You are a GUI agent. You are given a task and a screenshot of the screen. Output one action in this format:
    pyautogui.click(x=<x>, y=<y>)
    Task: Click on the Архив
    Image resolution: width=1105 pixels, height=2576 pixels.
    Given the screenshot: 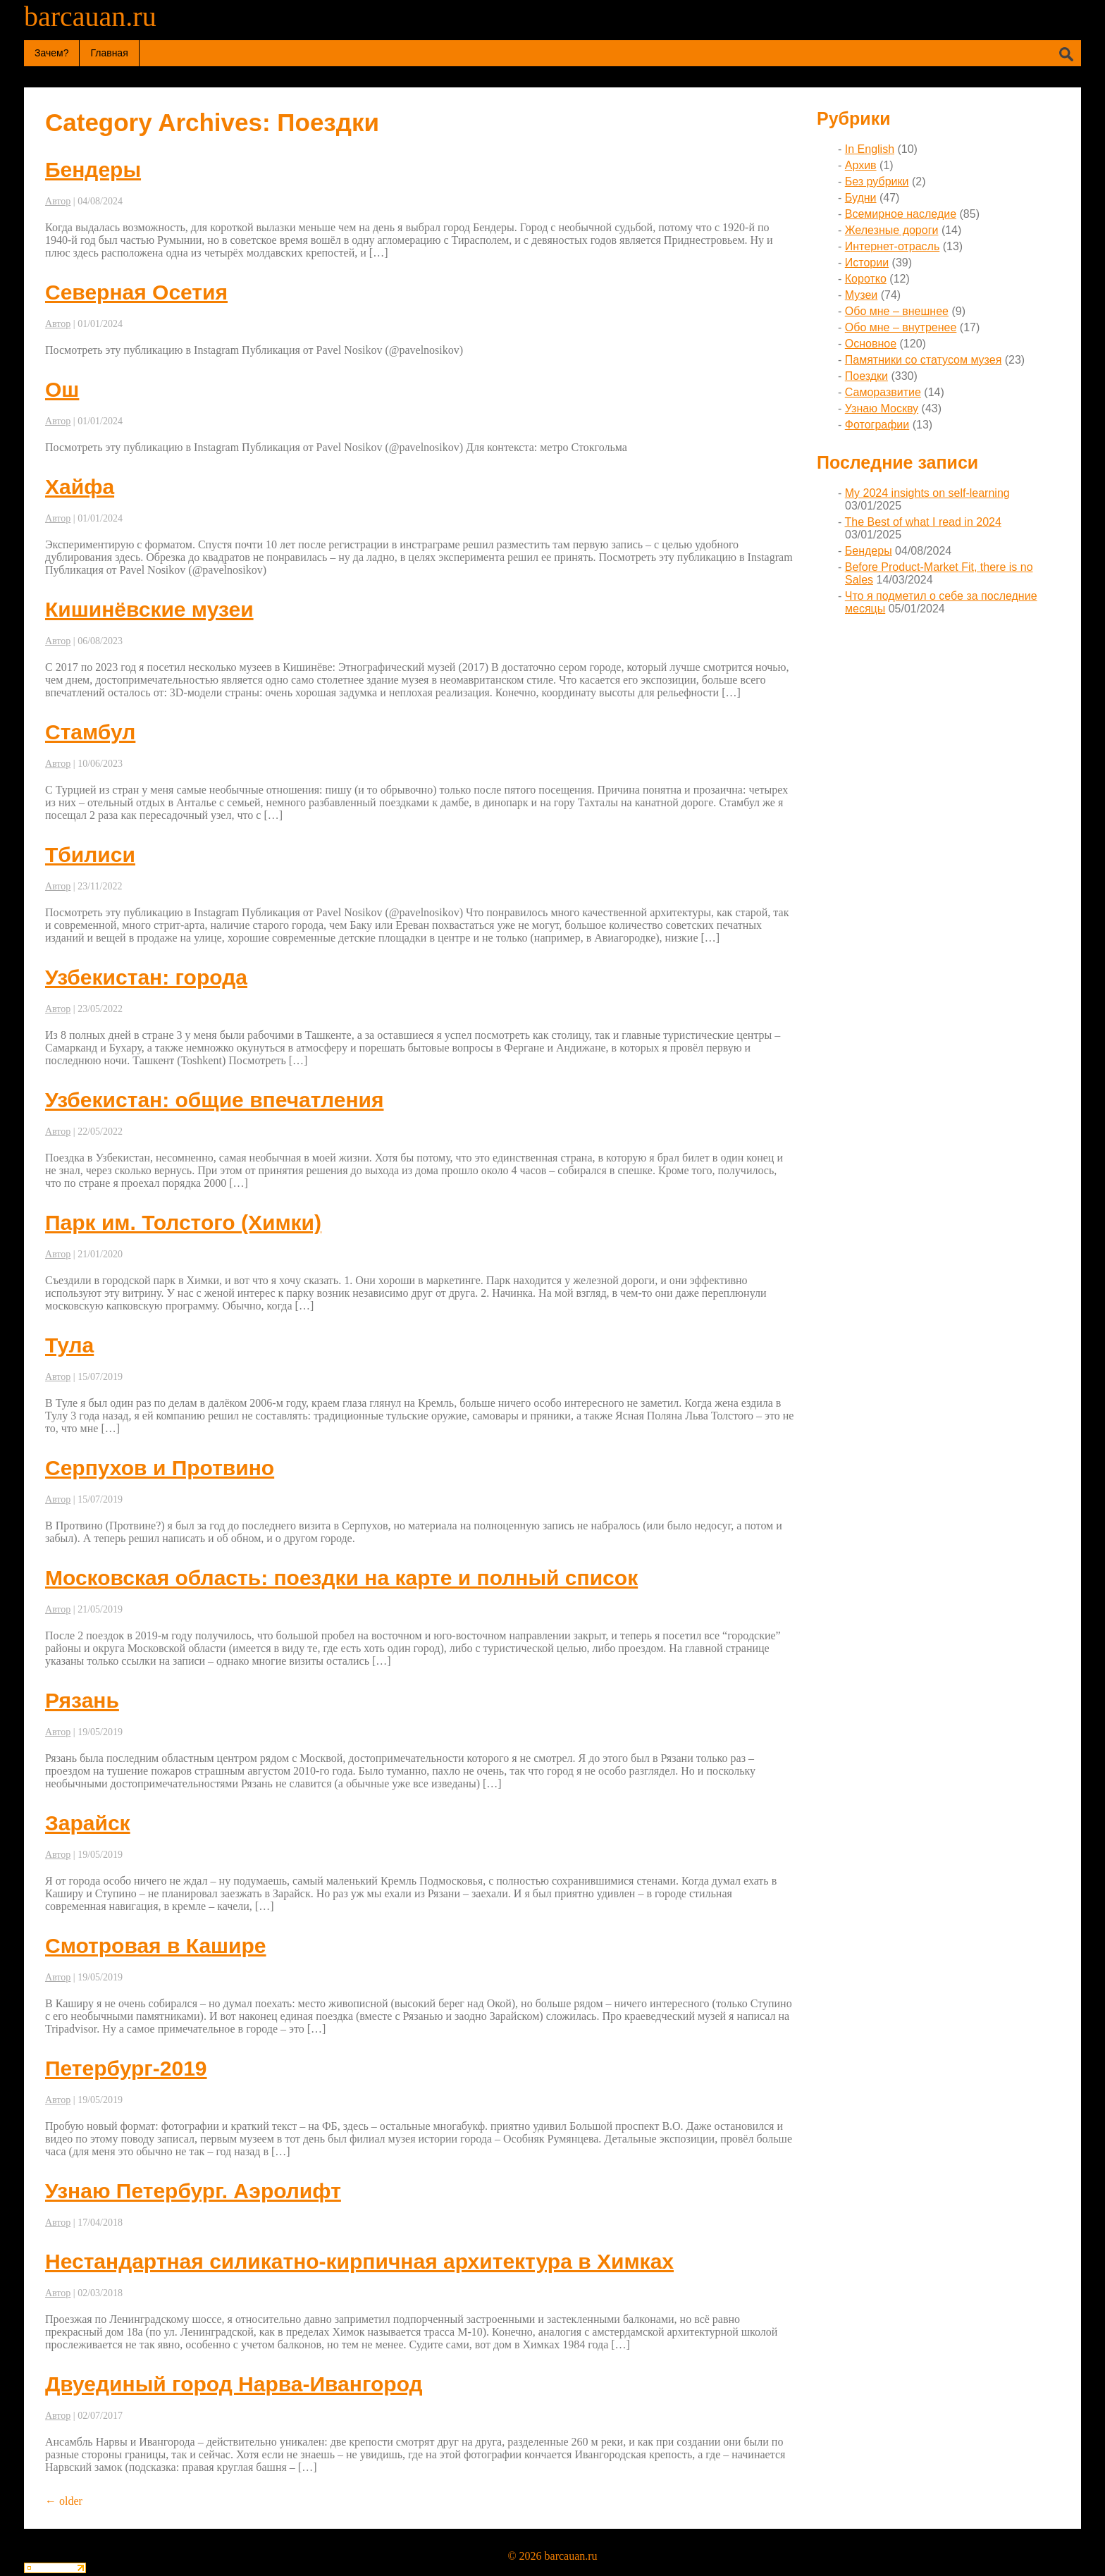 What is the action you would take?
    pyautogui.click(x=861, y=165)
    